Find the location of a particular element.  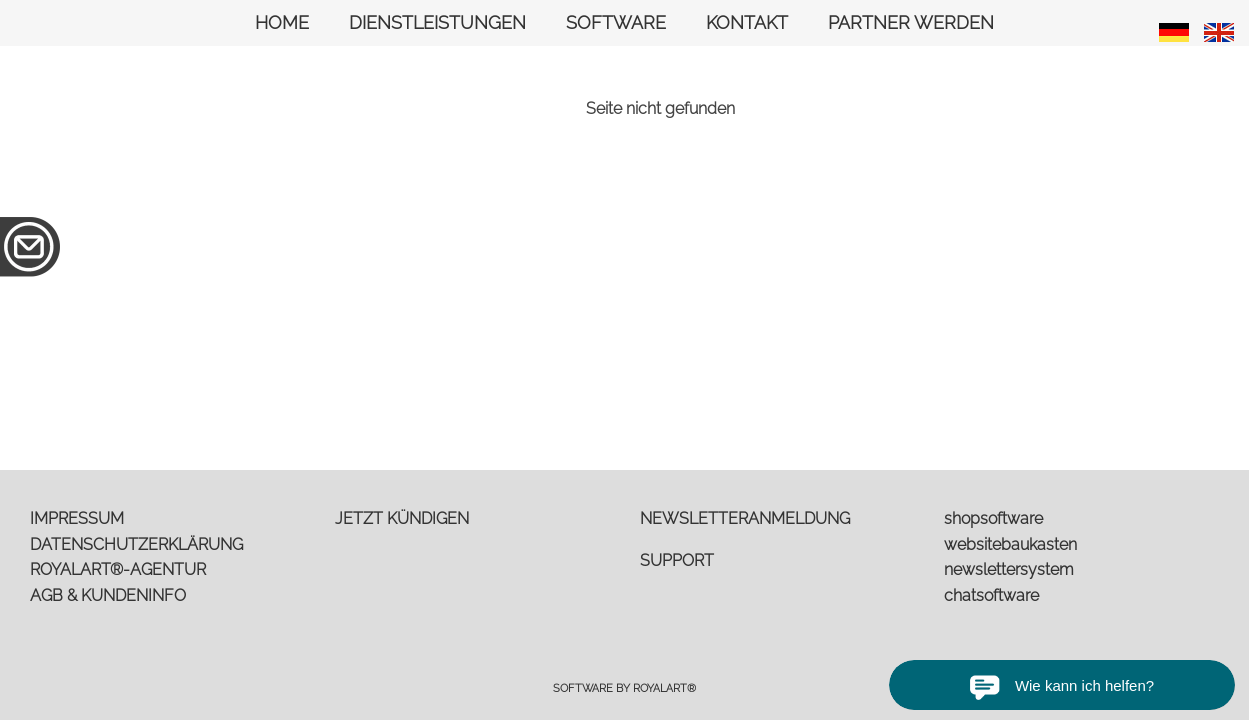

SOFTWARE [link zu https://royalart.de/software/] is located at coordinates (616, 22).